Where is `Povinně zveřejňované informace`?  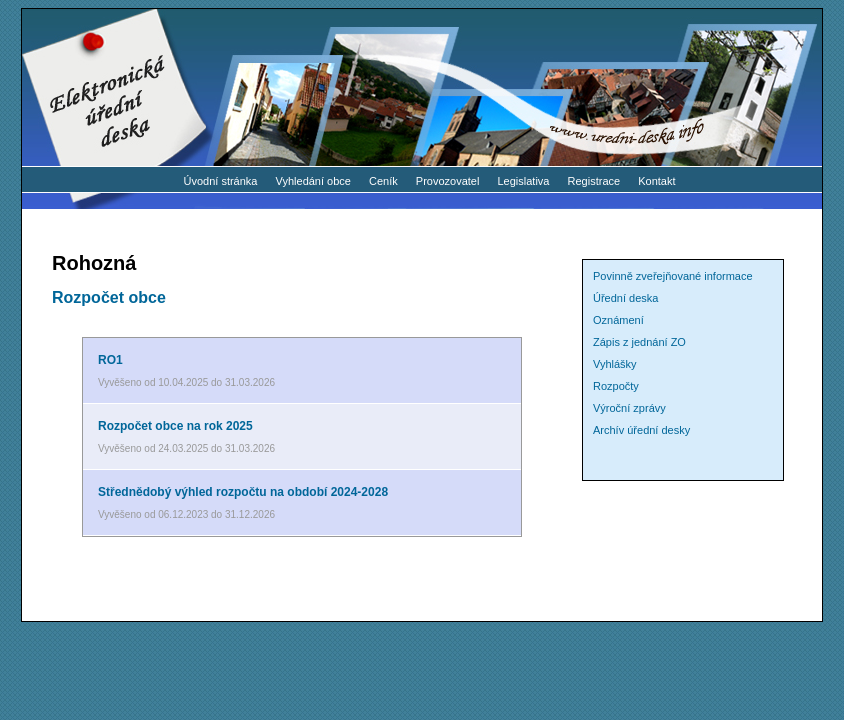 Povinně zveřejňované informace is located at coordinates (673, 276).